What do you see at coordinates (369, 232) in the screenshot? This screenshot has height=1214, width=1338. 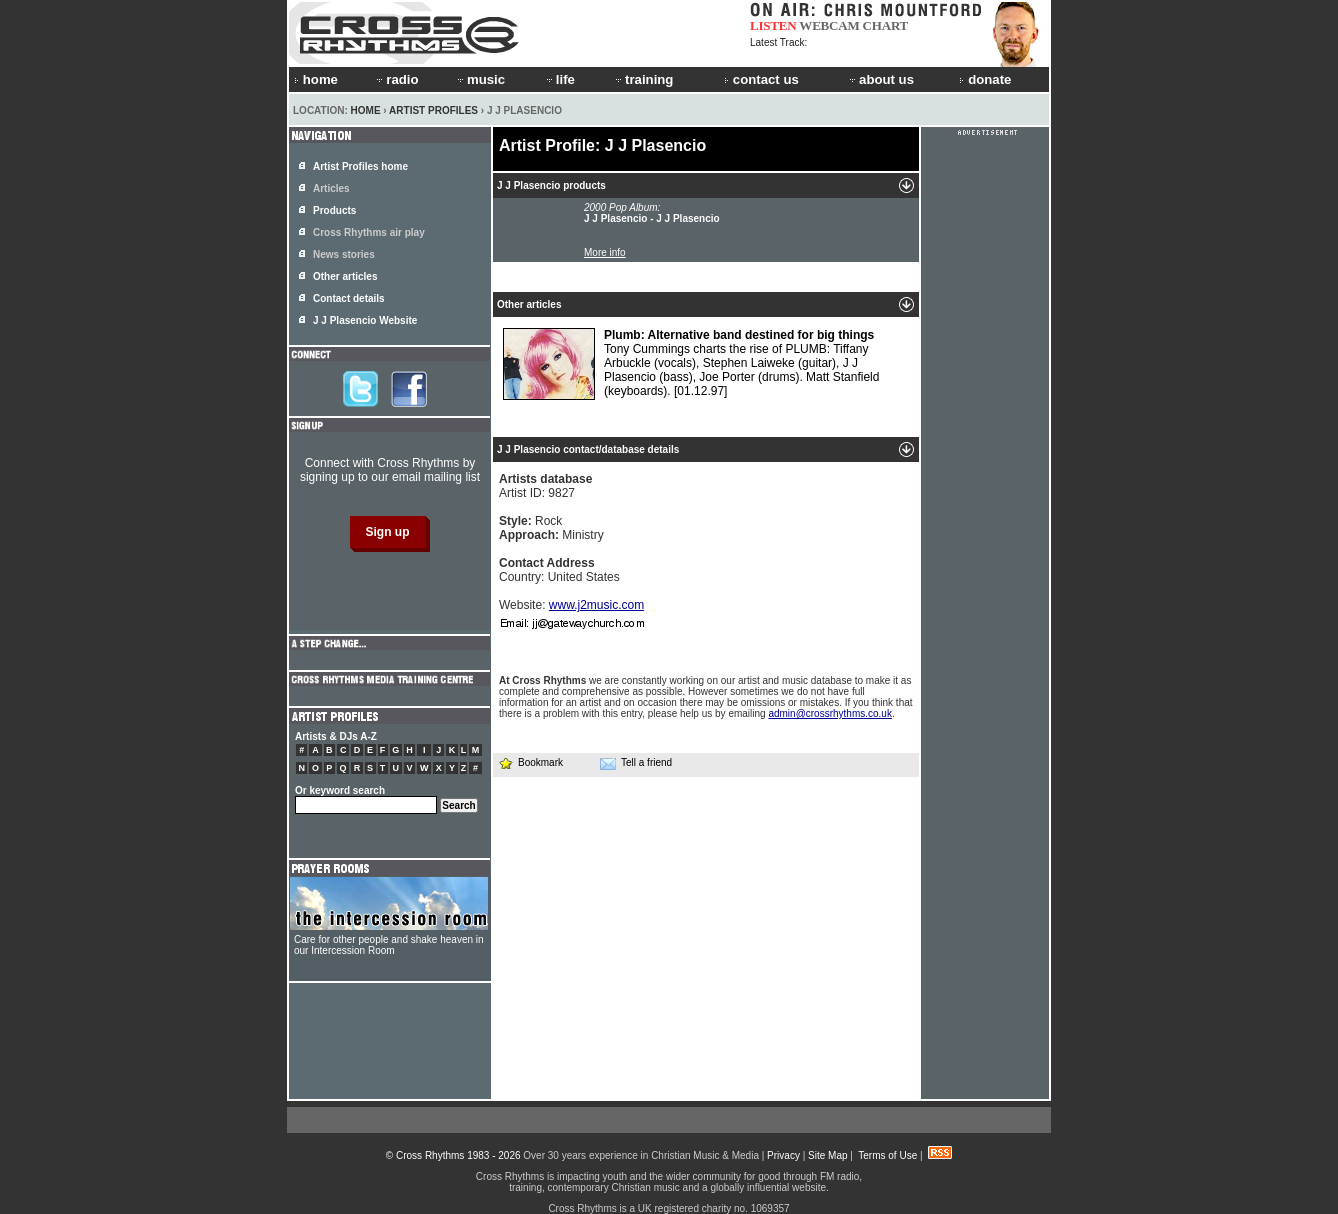 I see `Cross Rhythms air play` at bounding box center [369, 232].